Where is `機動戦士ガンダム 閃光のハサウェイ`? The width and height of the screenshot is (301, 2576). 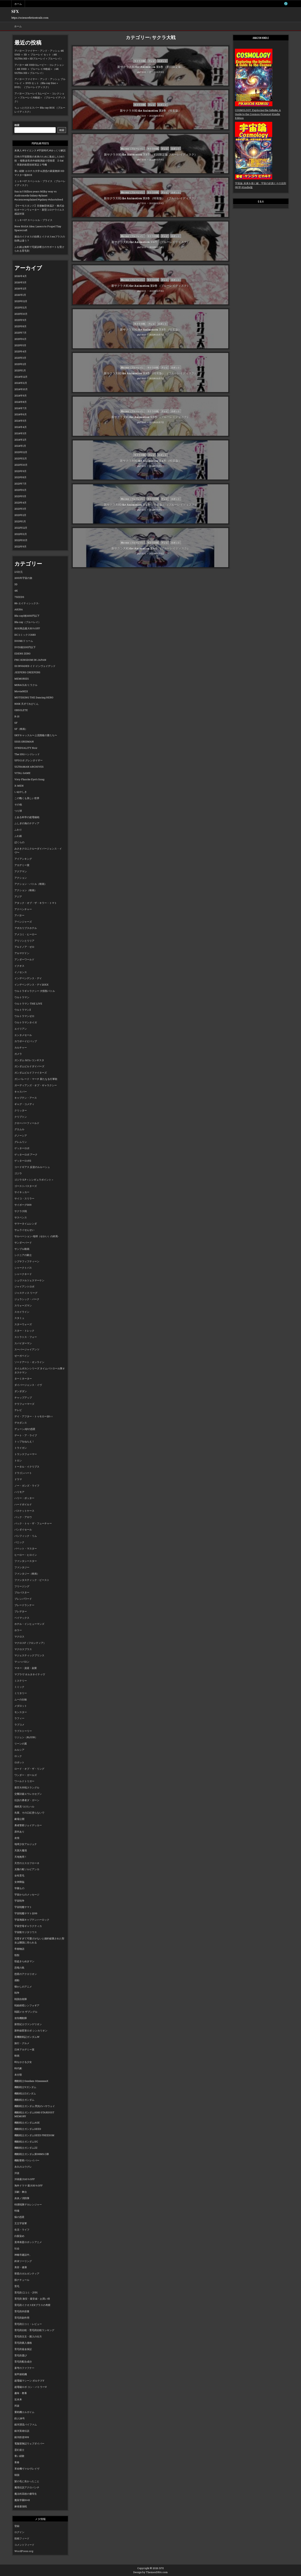
機動戦士ガンダム 閃光のハサウェイ is located at coordinates (34, 2106).